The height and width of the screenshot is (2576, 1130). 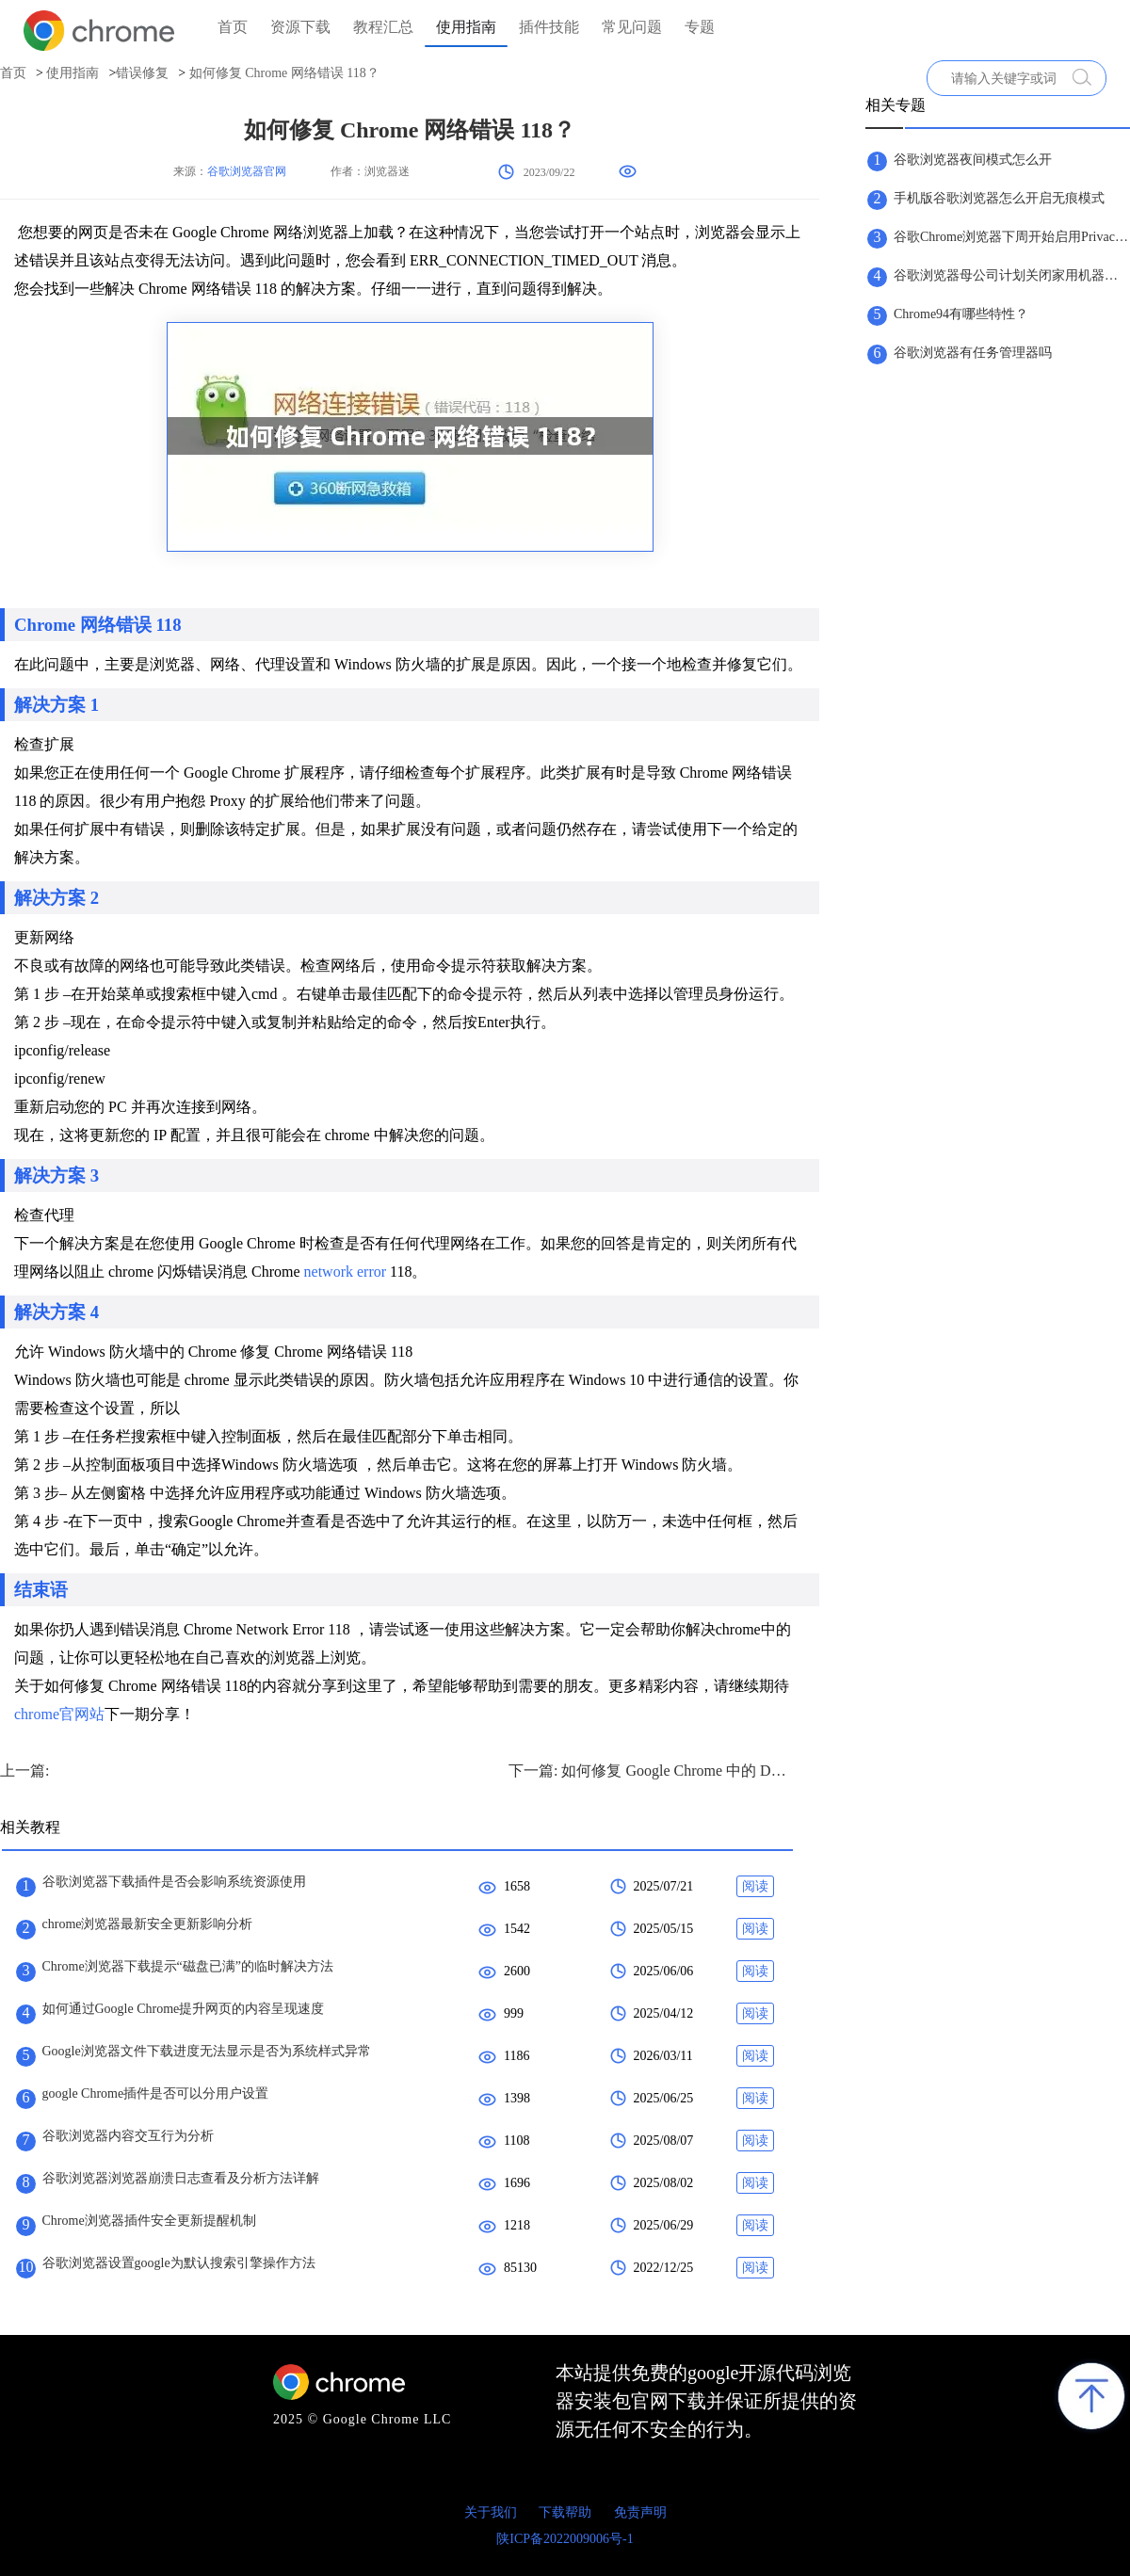 I want to click on 谷歌浏览器浏览器崩溃日志查看及分析方法详解, so click(x=180, y=2178).